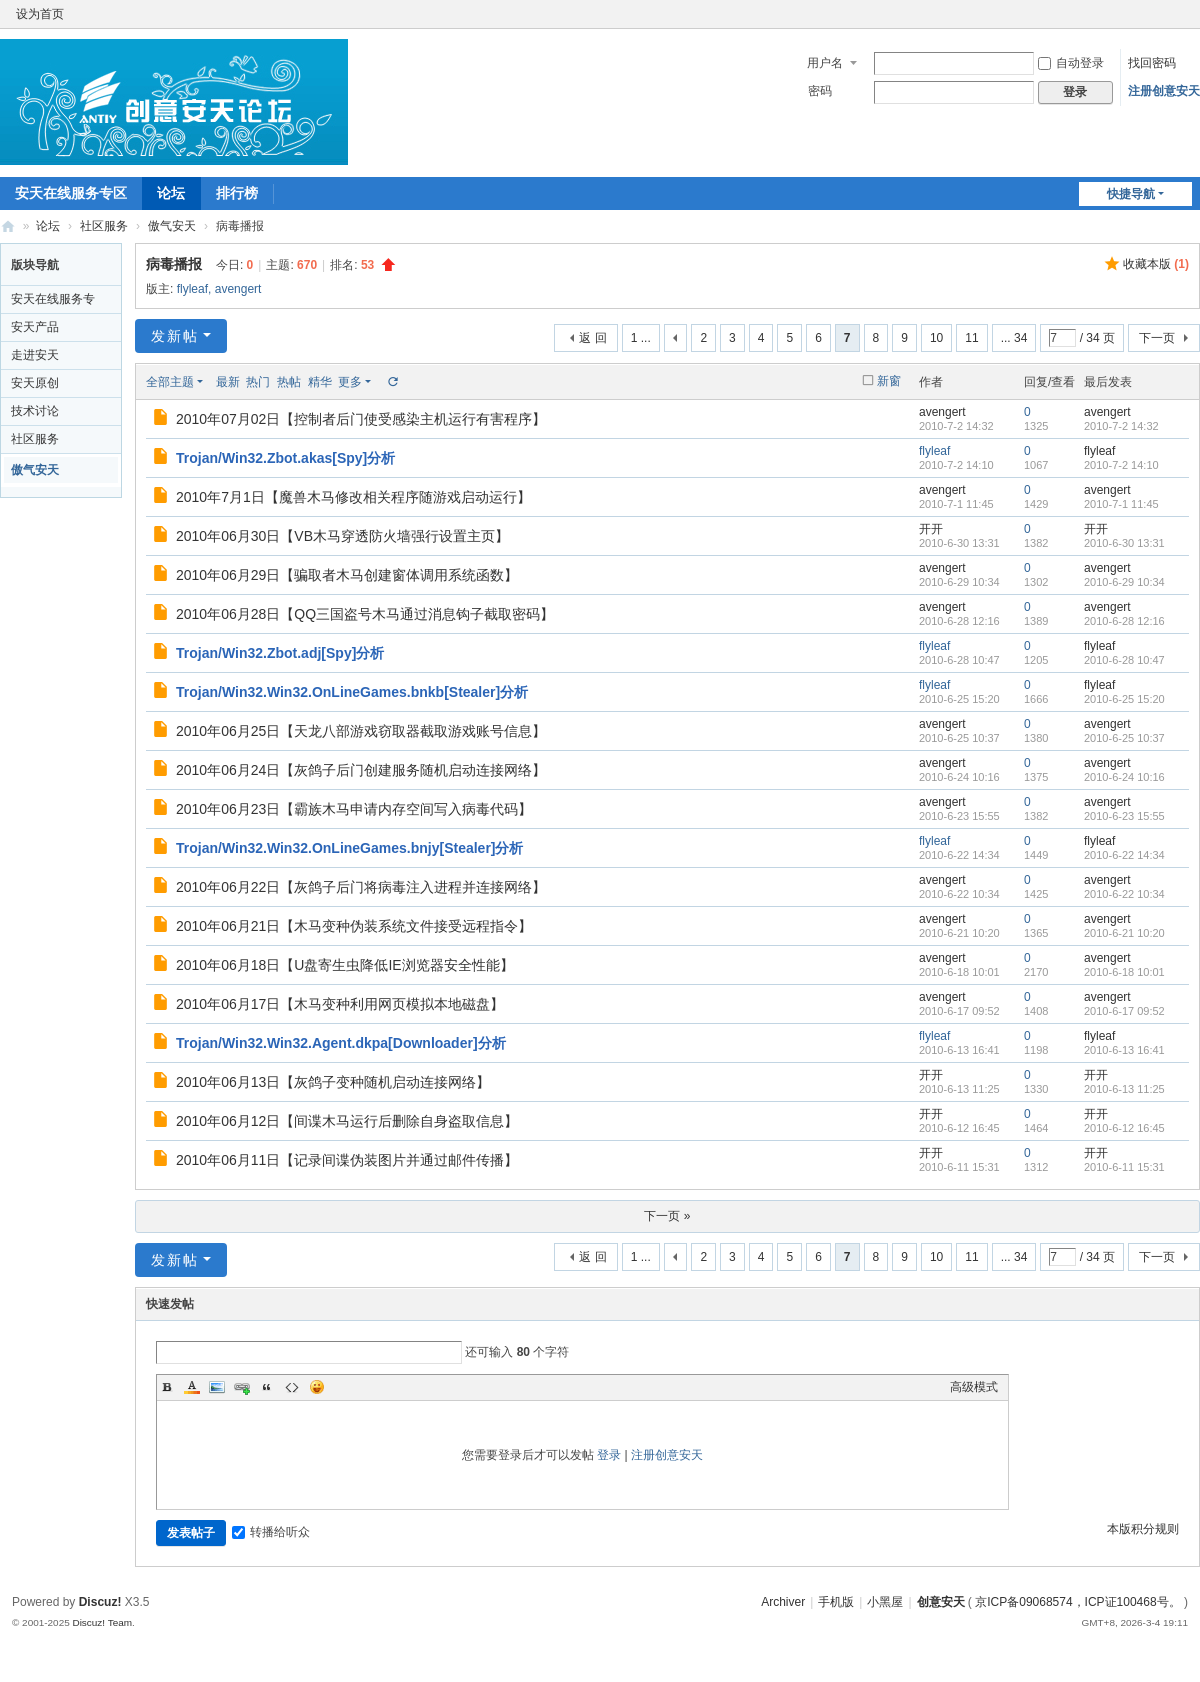 The image size is (1200, 1682). I want to click on 安天在线服务专区, so click(71, 193).